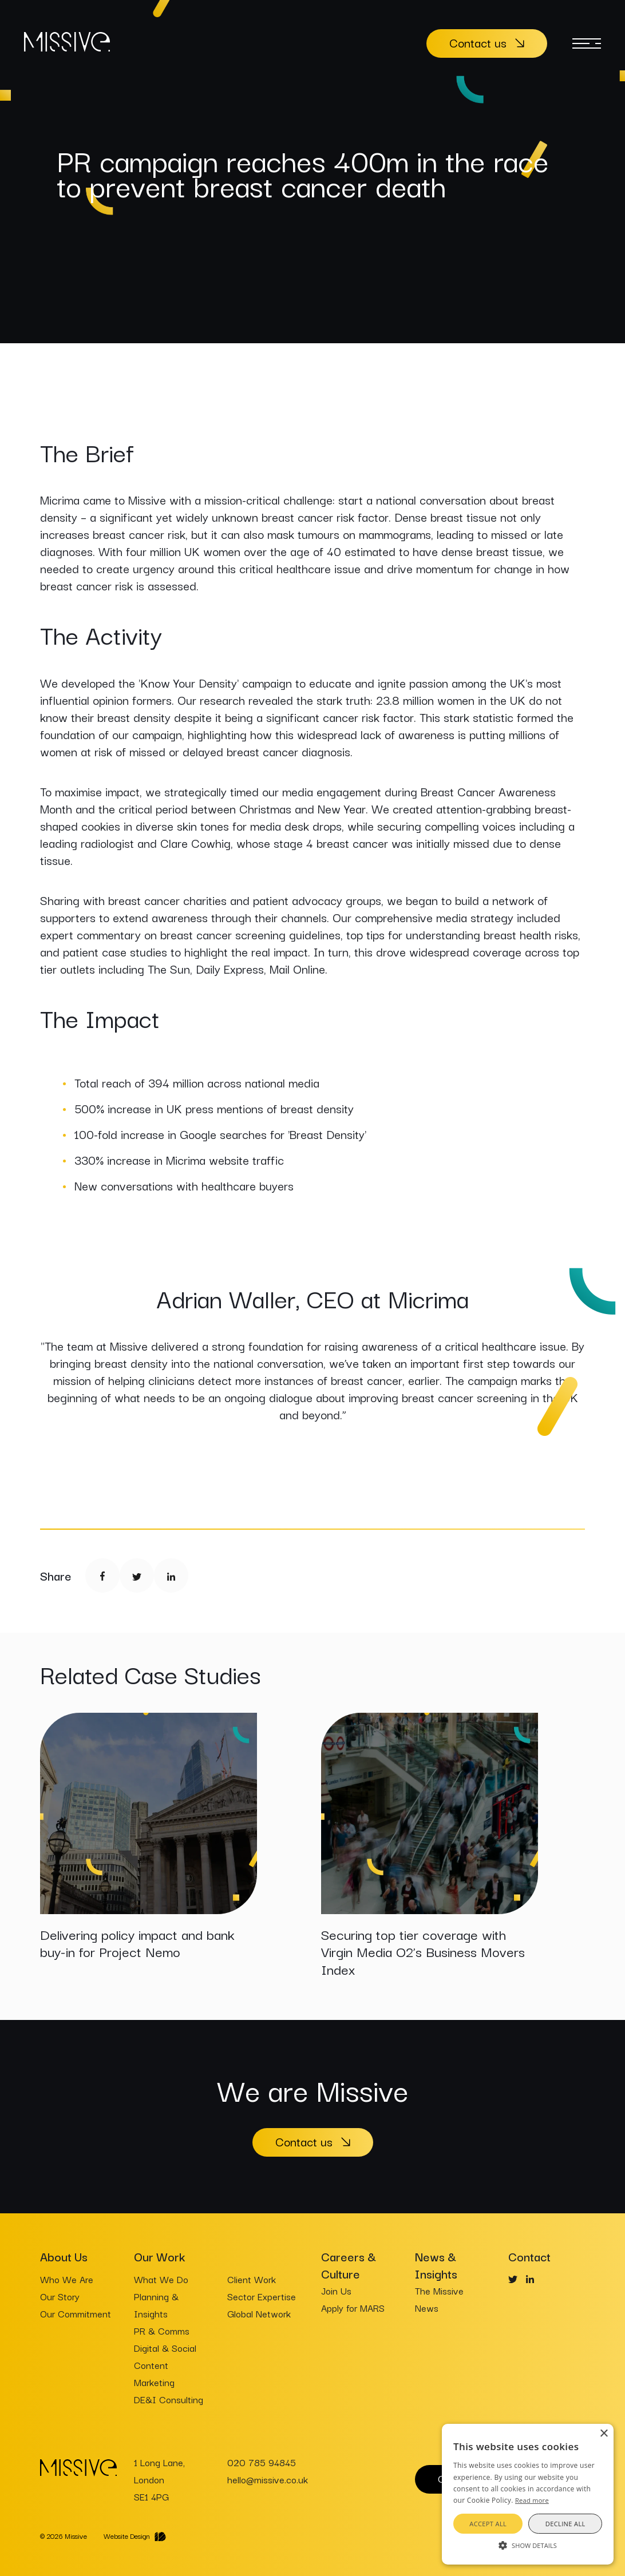  What do you see at coordinates (348, 2265) in the screenshot?
I see `Careers & Culture` at bounding box center [348, 2265].